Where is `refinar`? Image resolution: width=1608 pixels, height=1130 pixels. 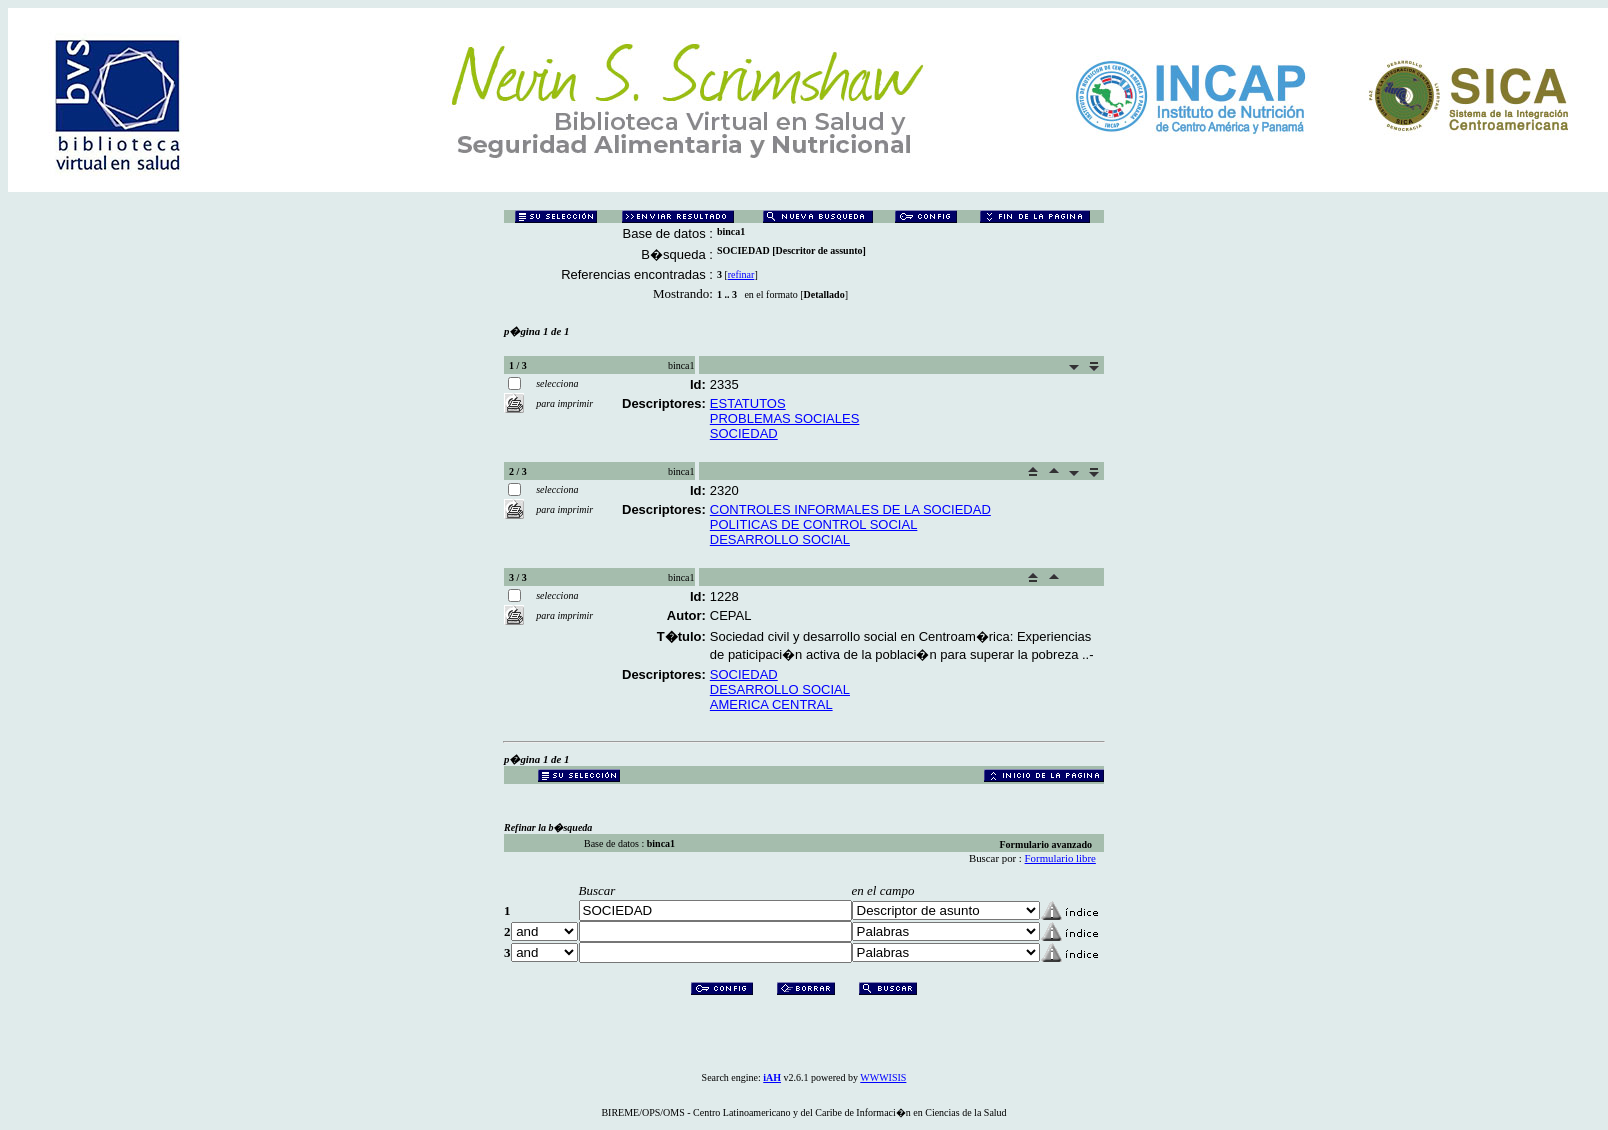 refinar is located at coordinates (741, 274).